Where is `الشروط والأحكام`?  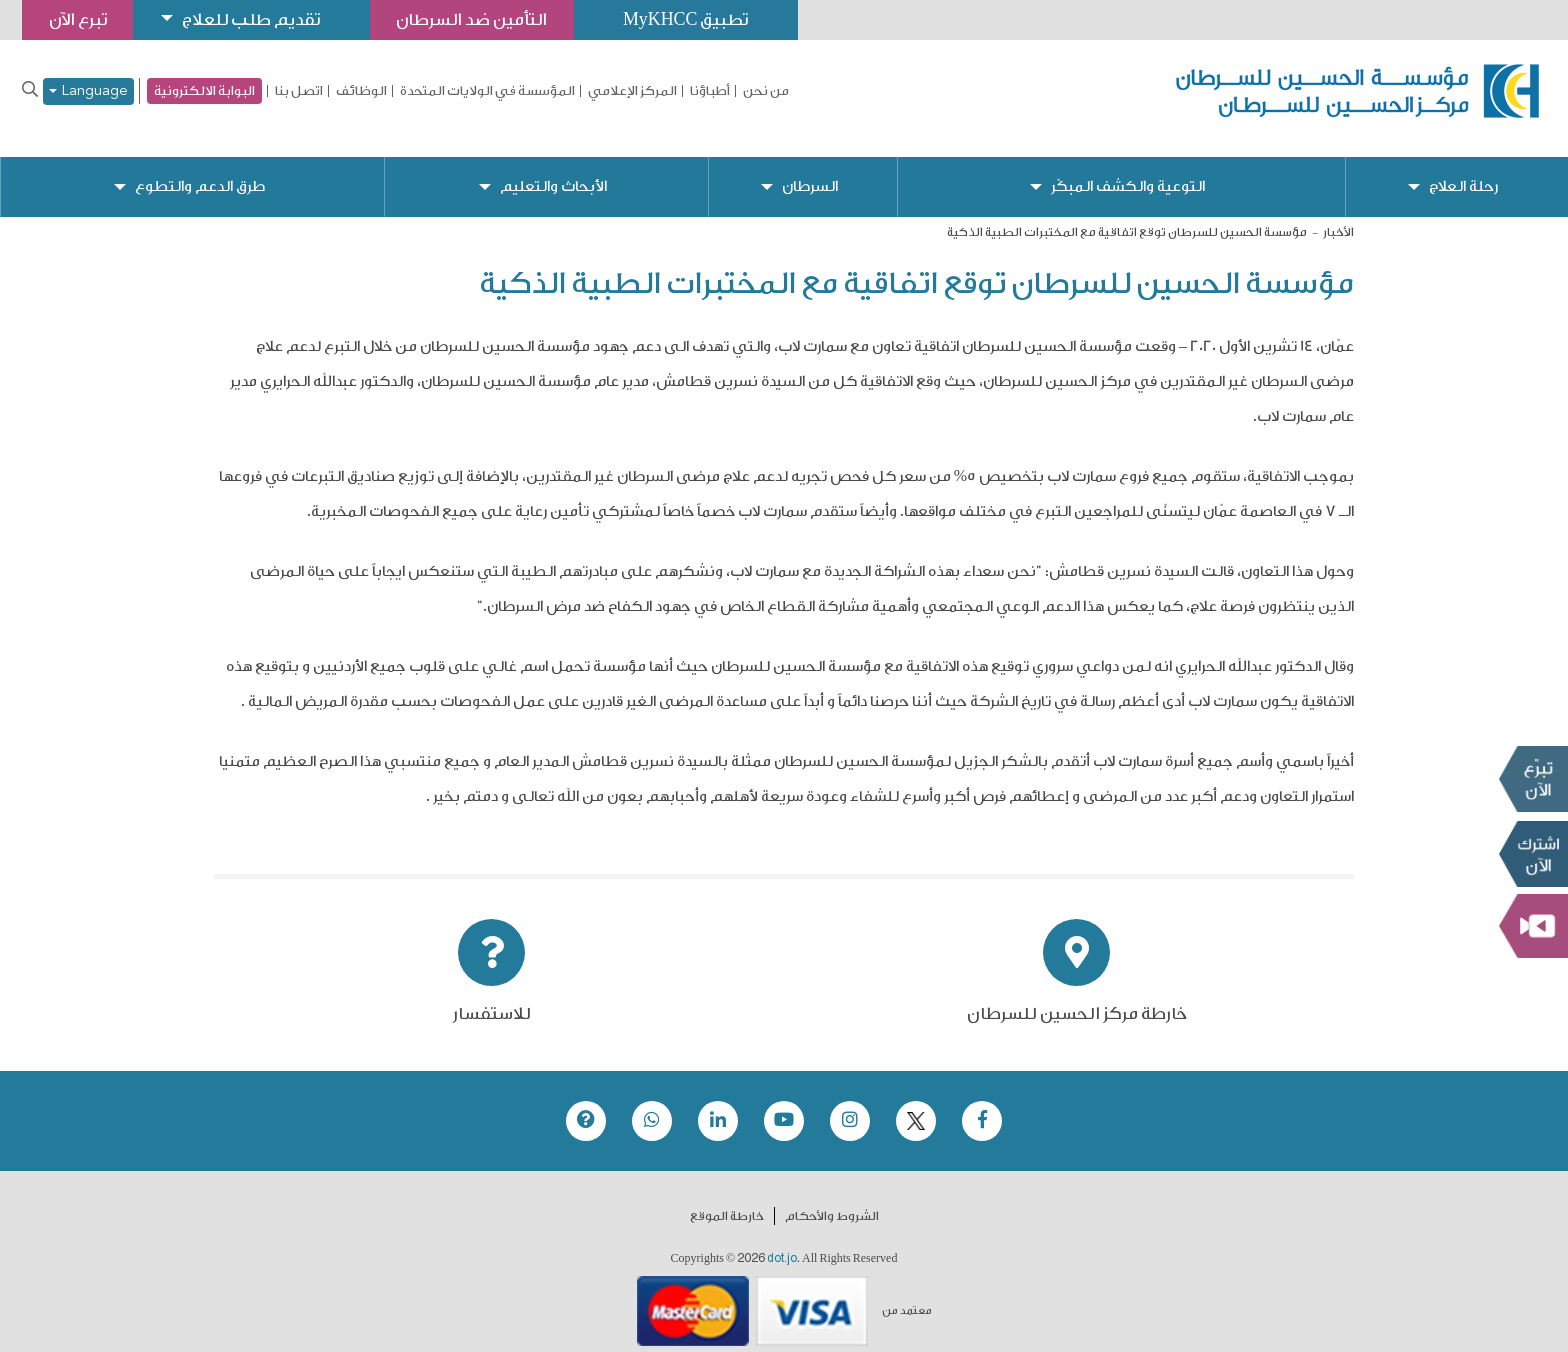 الشروط والأحكام is located at coordinates (832, 1200).